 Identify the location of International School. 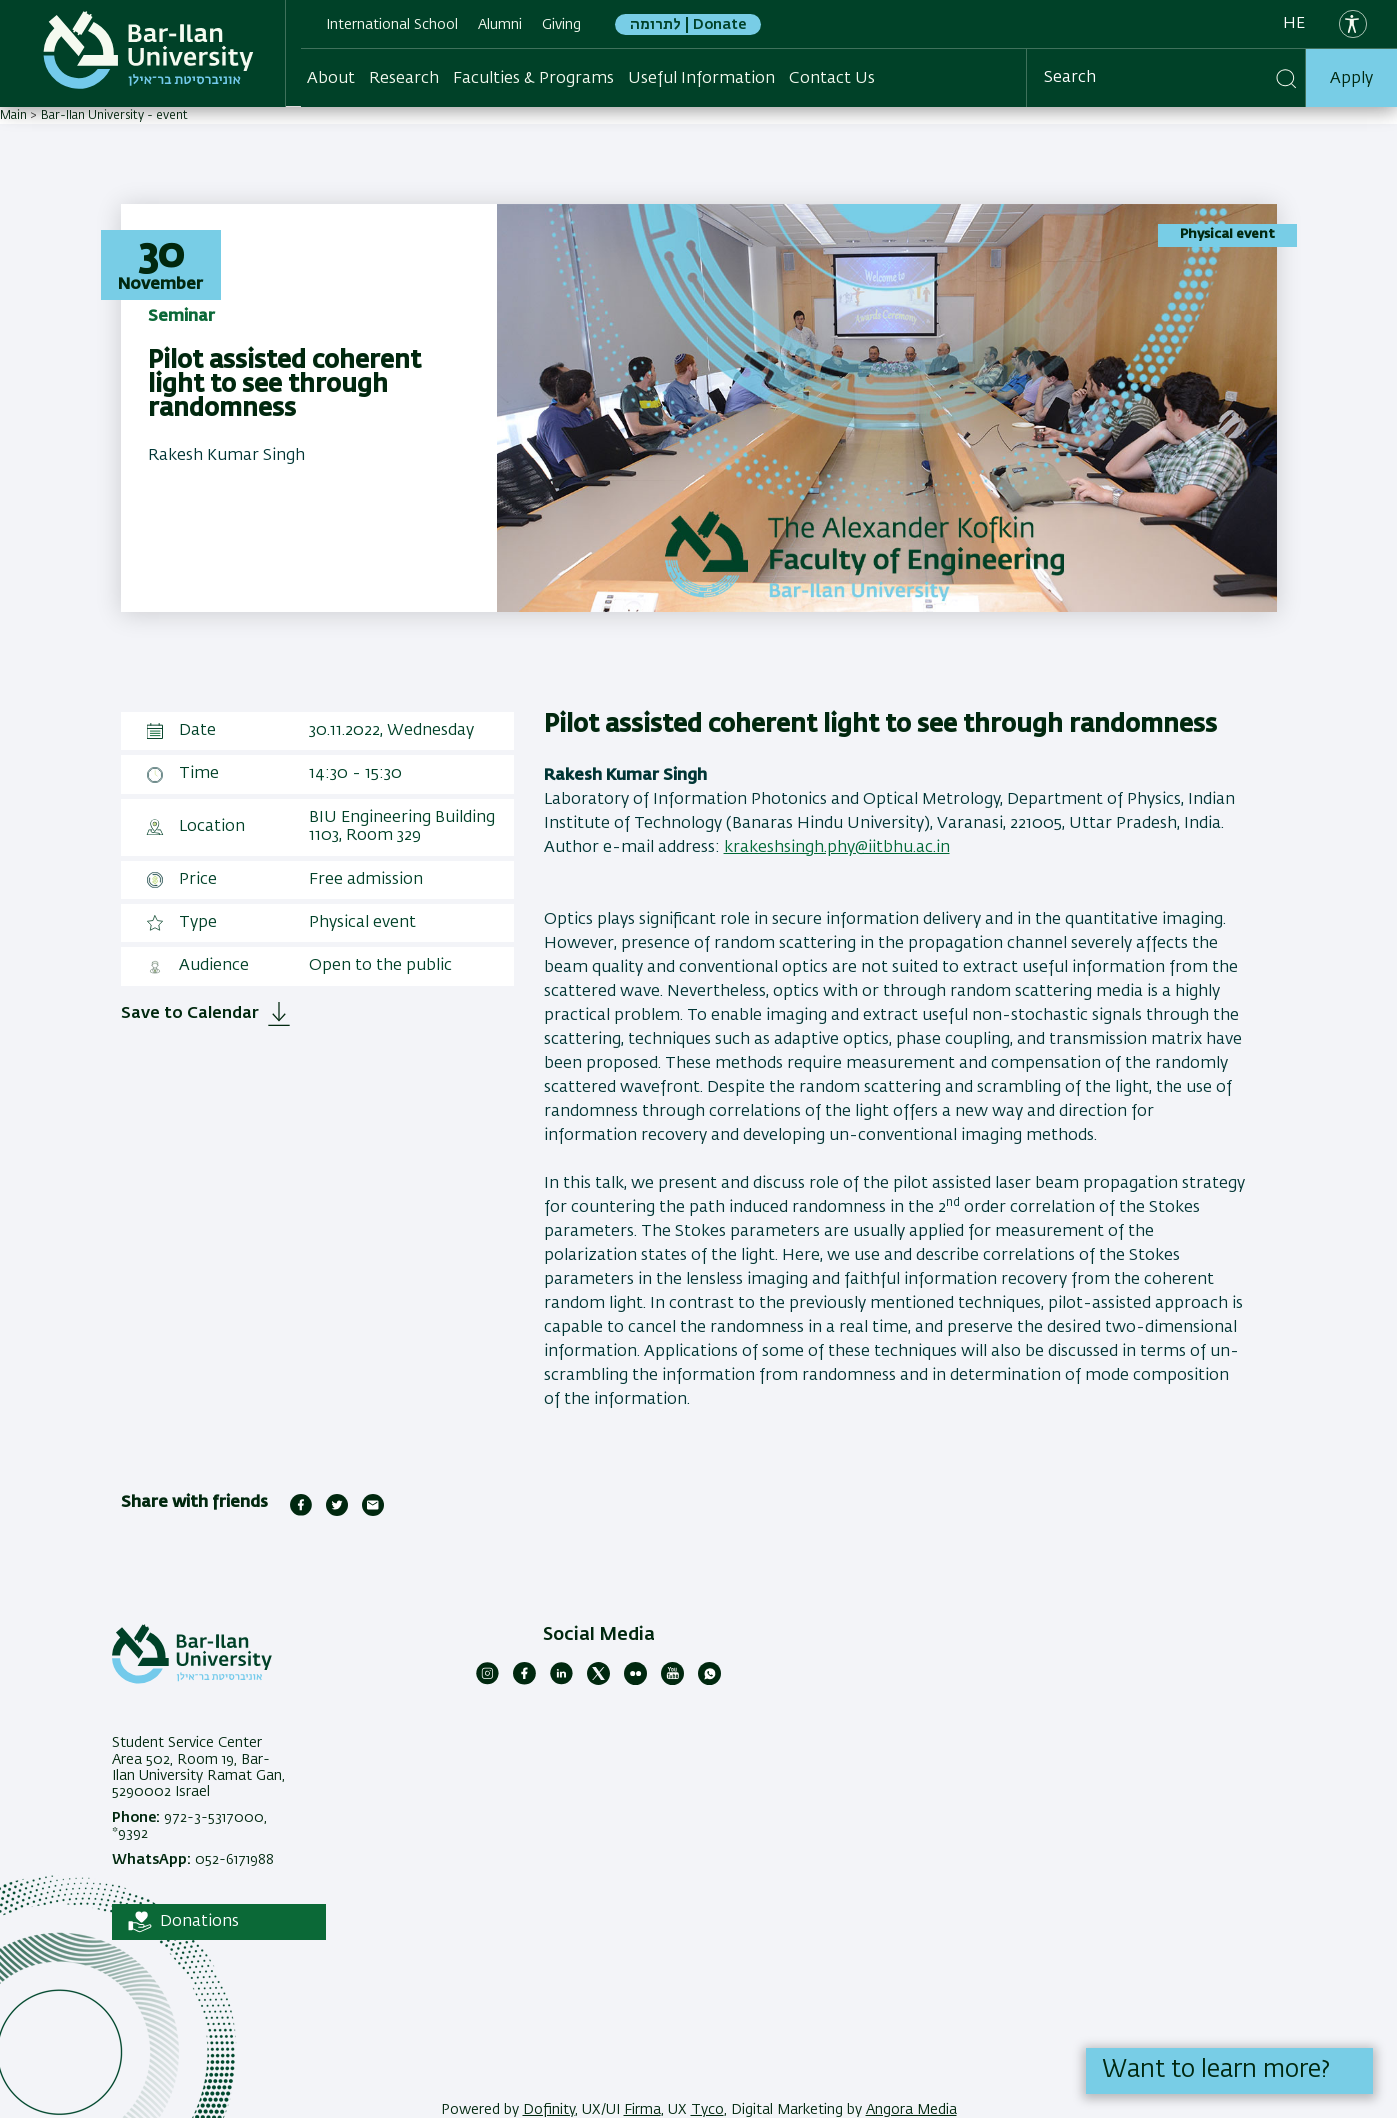
(392, 25).